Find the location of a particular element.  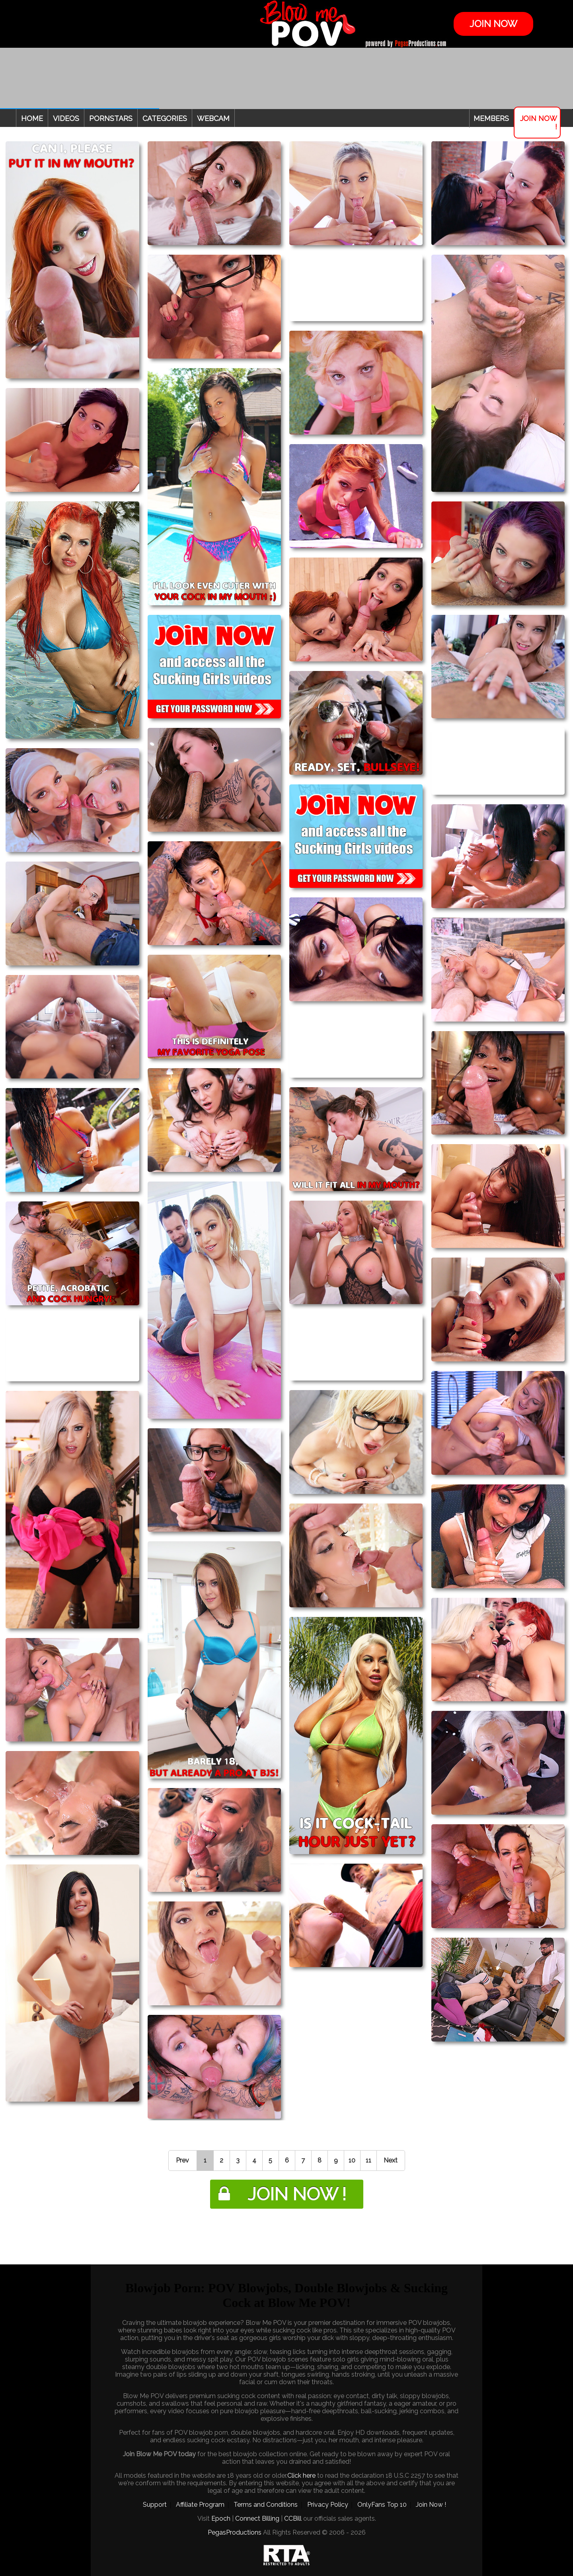

PegasProductions is located at coordinates (234, 2532).